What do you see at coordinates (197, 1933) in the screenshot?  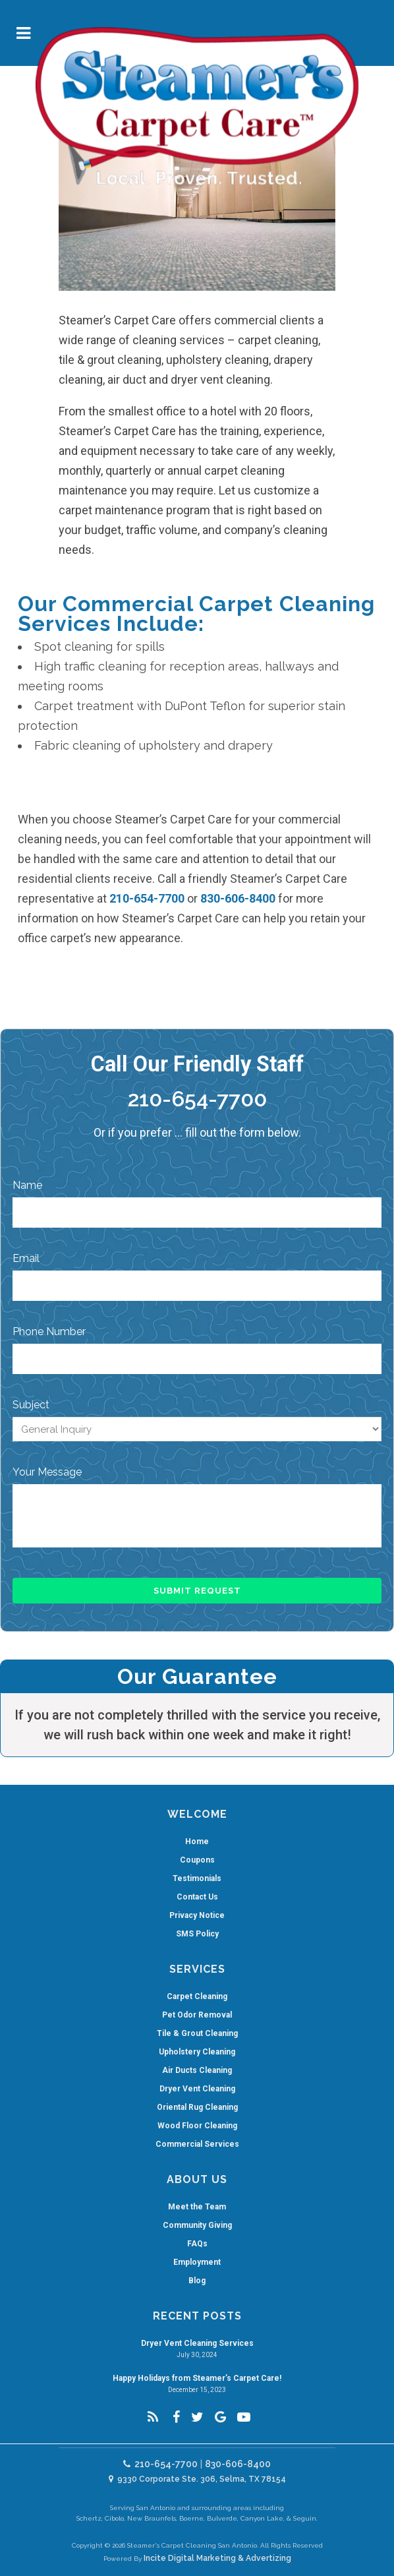 I see `SMS Policy` at bounding box center [197, 1933].